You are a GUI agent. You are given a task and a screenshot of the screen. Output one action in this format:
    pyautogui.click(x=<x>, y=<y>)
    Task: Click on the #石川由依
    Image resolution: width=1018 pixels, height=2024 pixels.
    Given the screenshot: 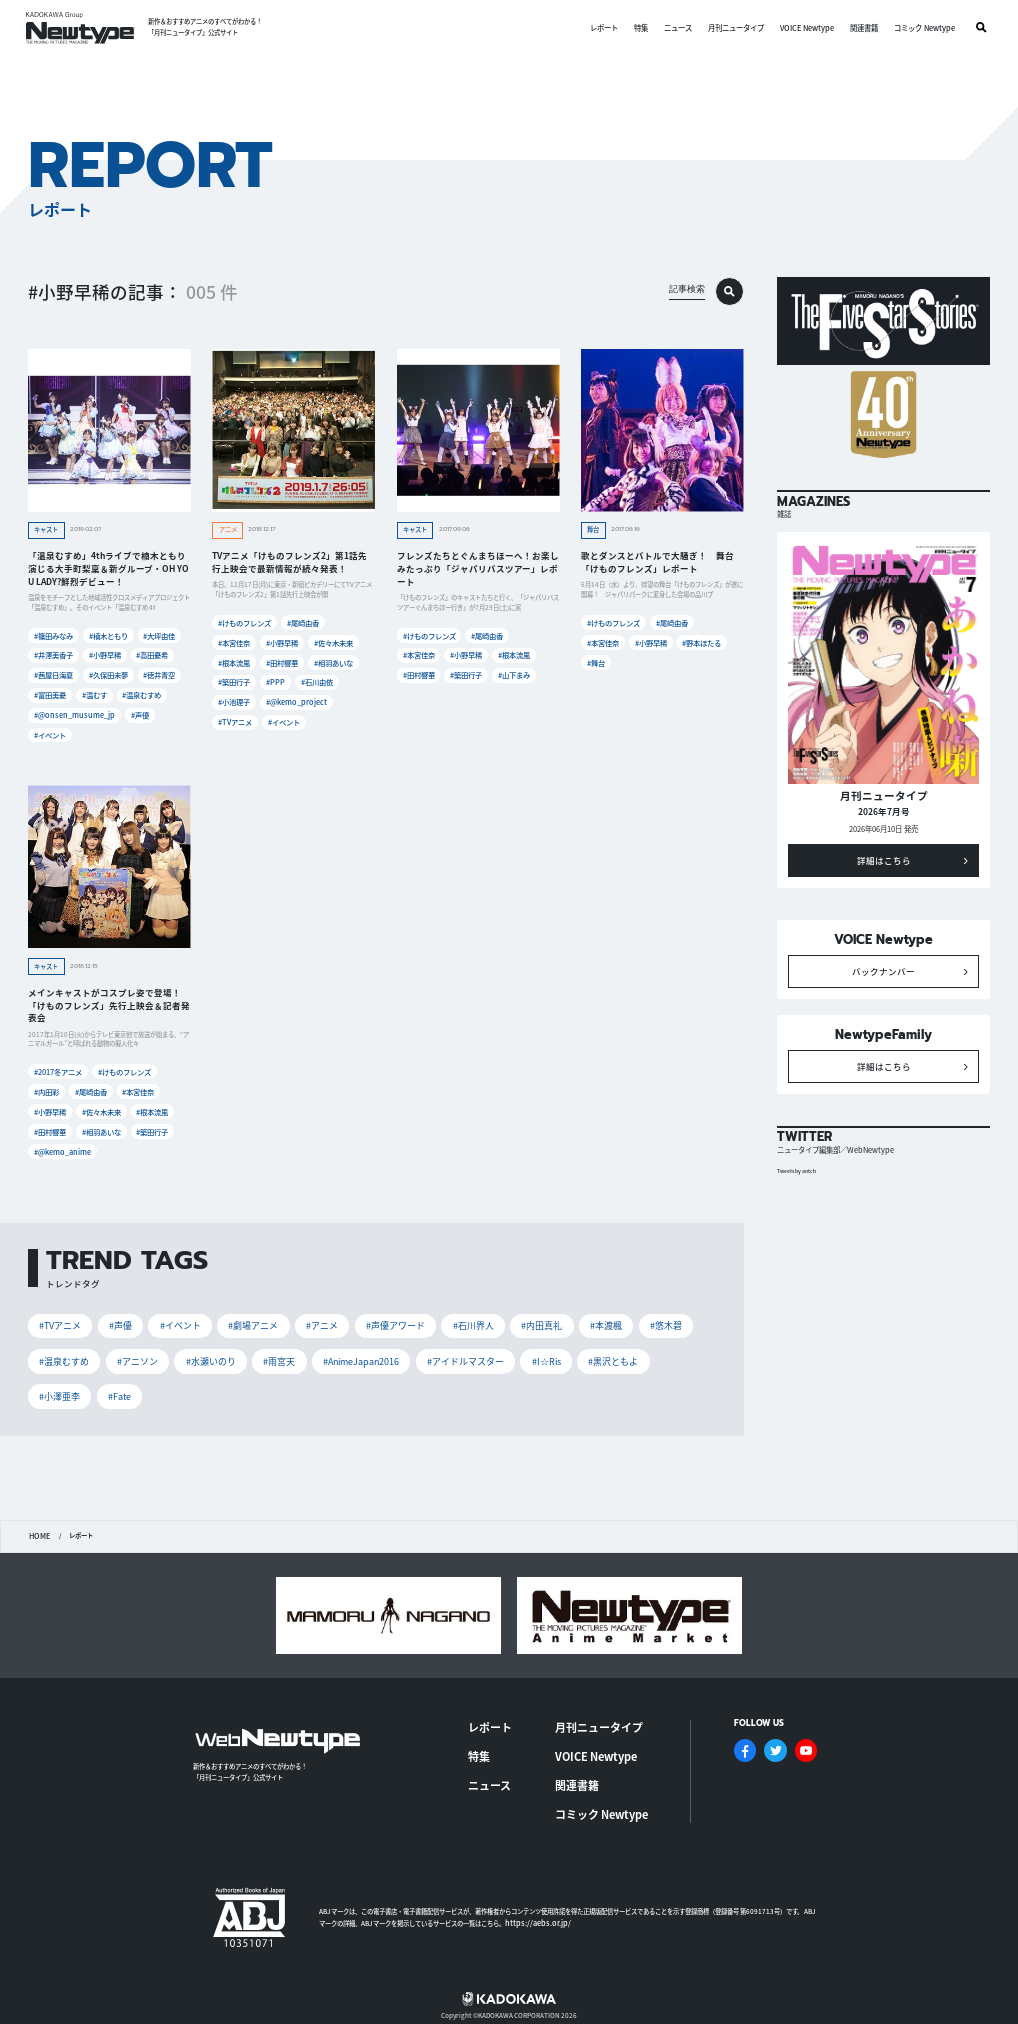 What is the action you would take?
    pyautogui.click(x=321, y=679)
    